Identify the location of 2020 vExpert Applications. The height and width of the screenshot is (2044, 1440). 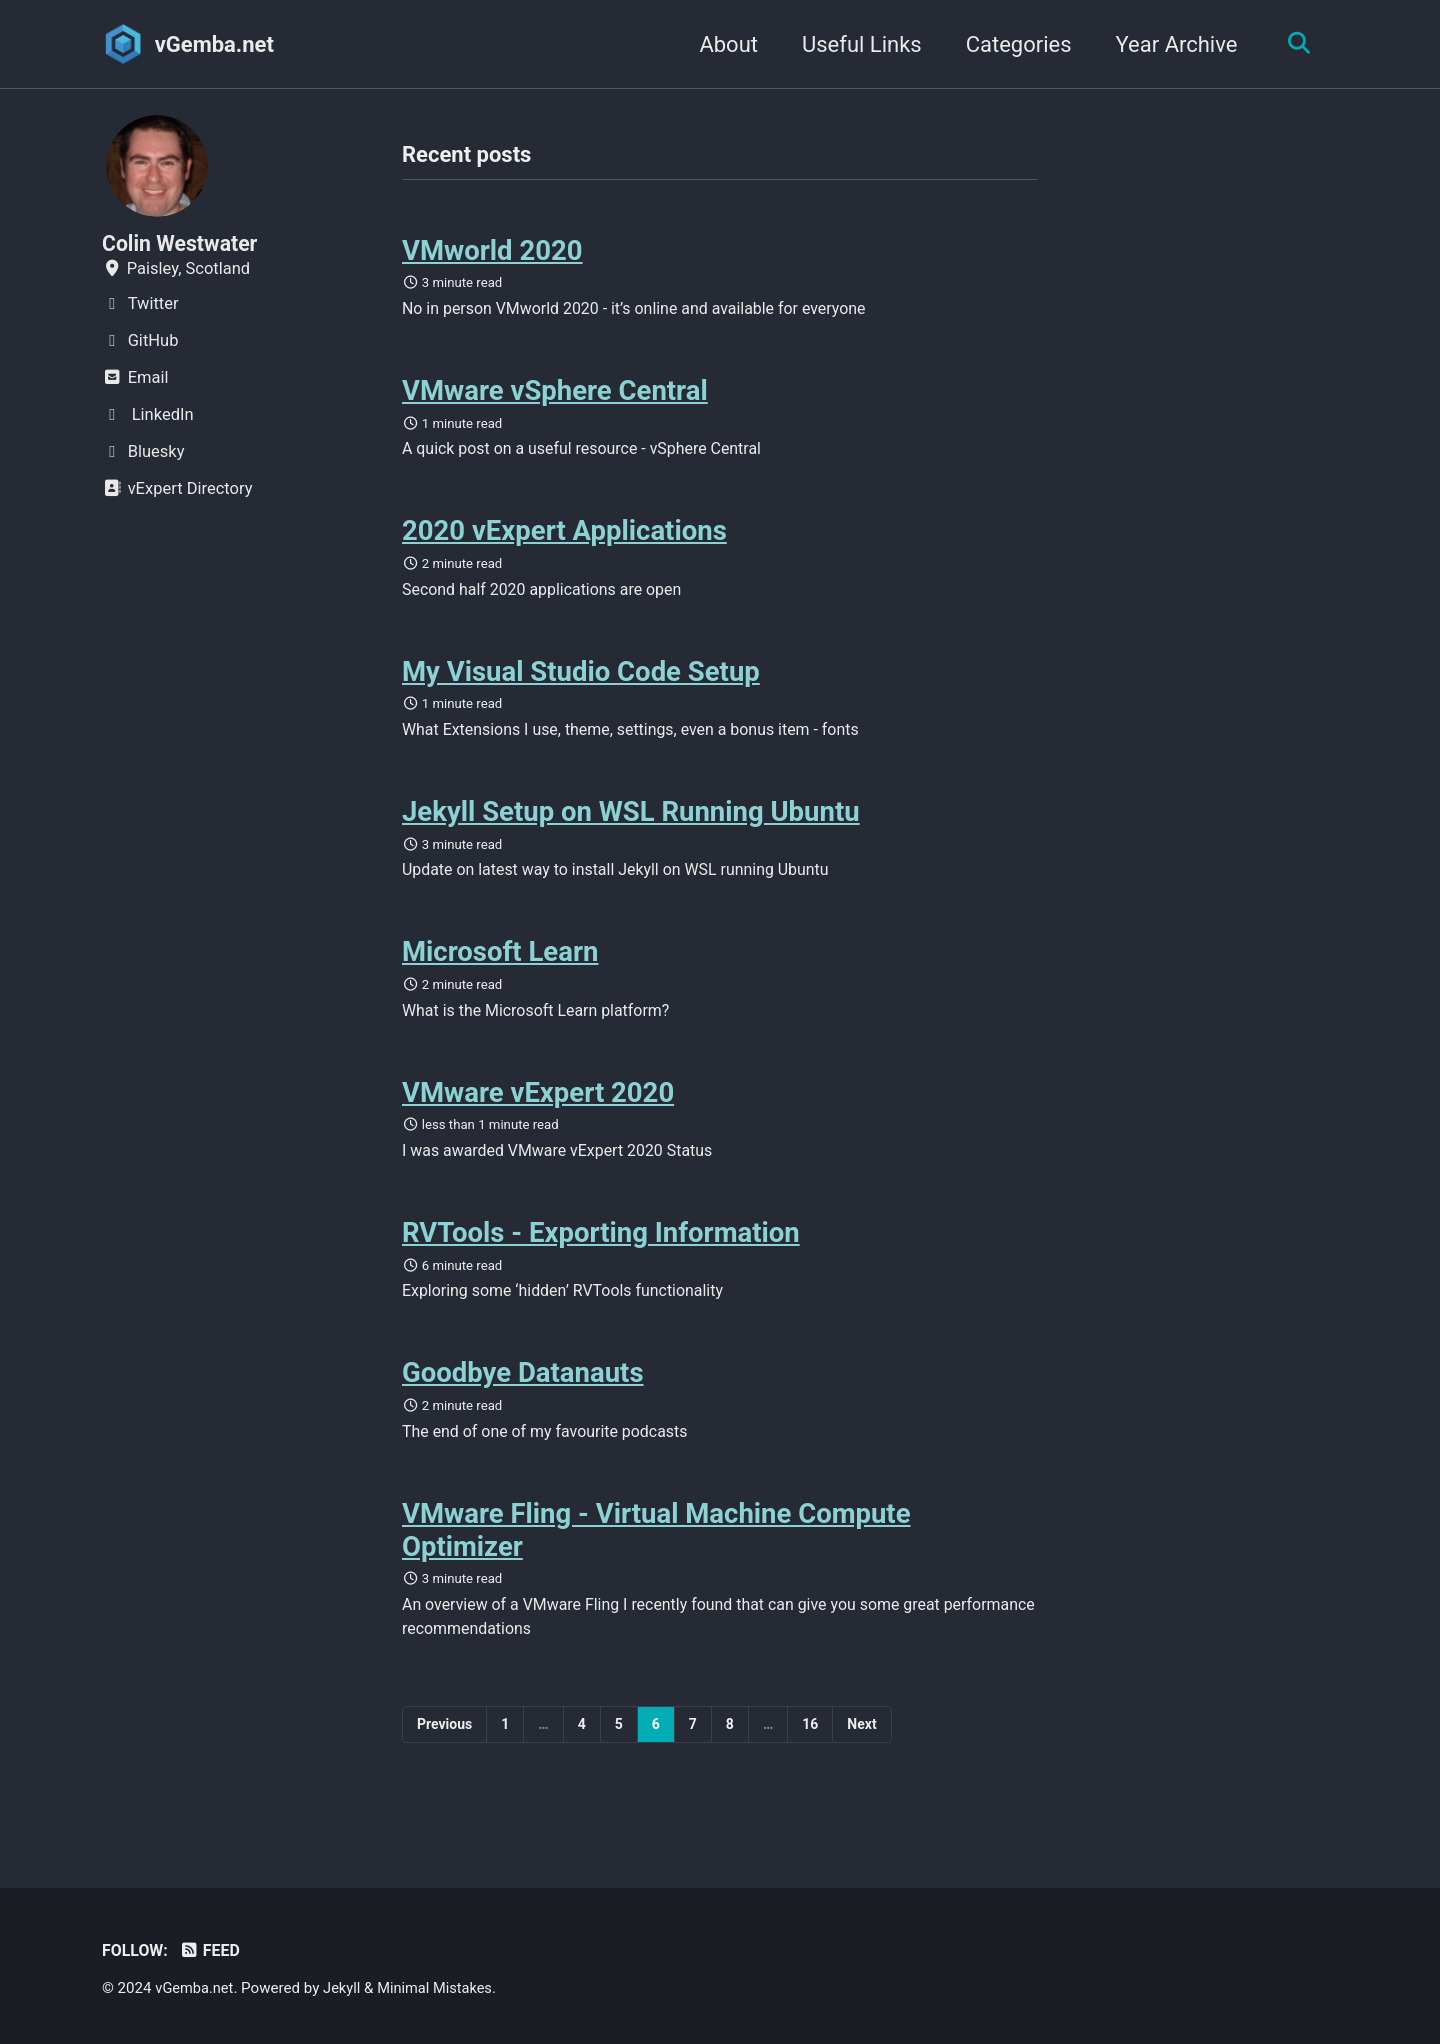
(564, 538).